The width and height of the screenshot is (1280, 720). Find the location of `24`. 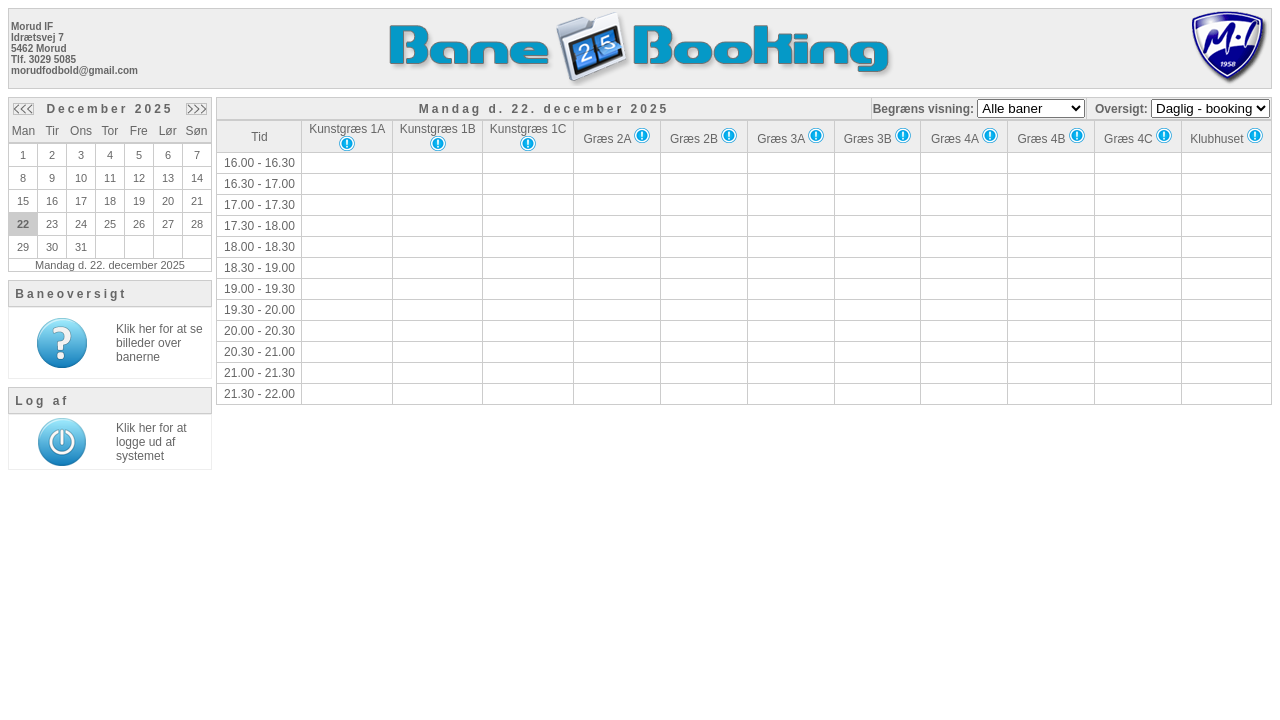

24 is located at coordinates (81, 224).